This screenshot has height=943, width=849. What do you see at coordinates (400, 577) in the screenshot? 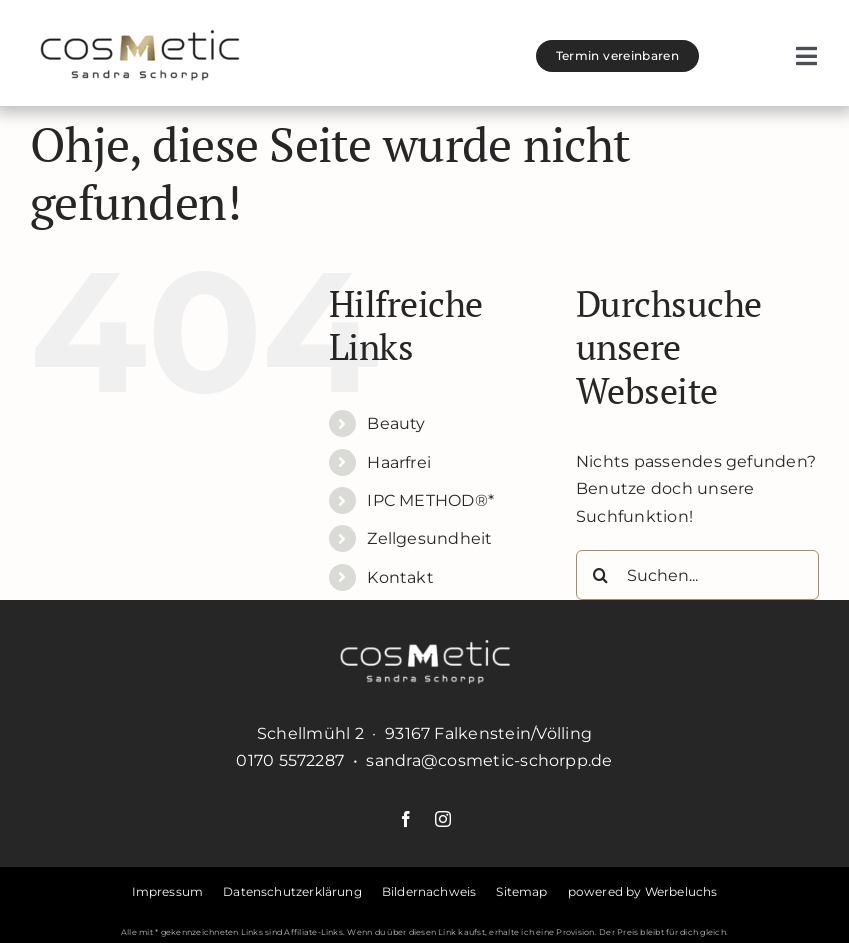
I see `Kontakt` at bounding box center [400, 577].